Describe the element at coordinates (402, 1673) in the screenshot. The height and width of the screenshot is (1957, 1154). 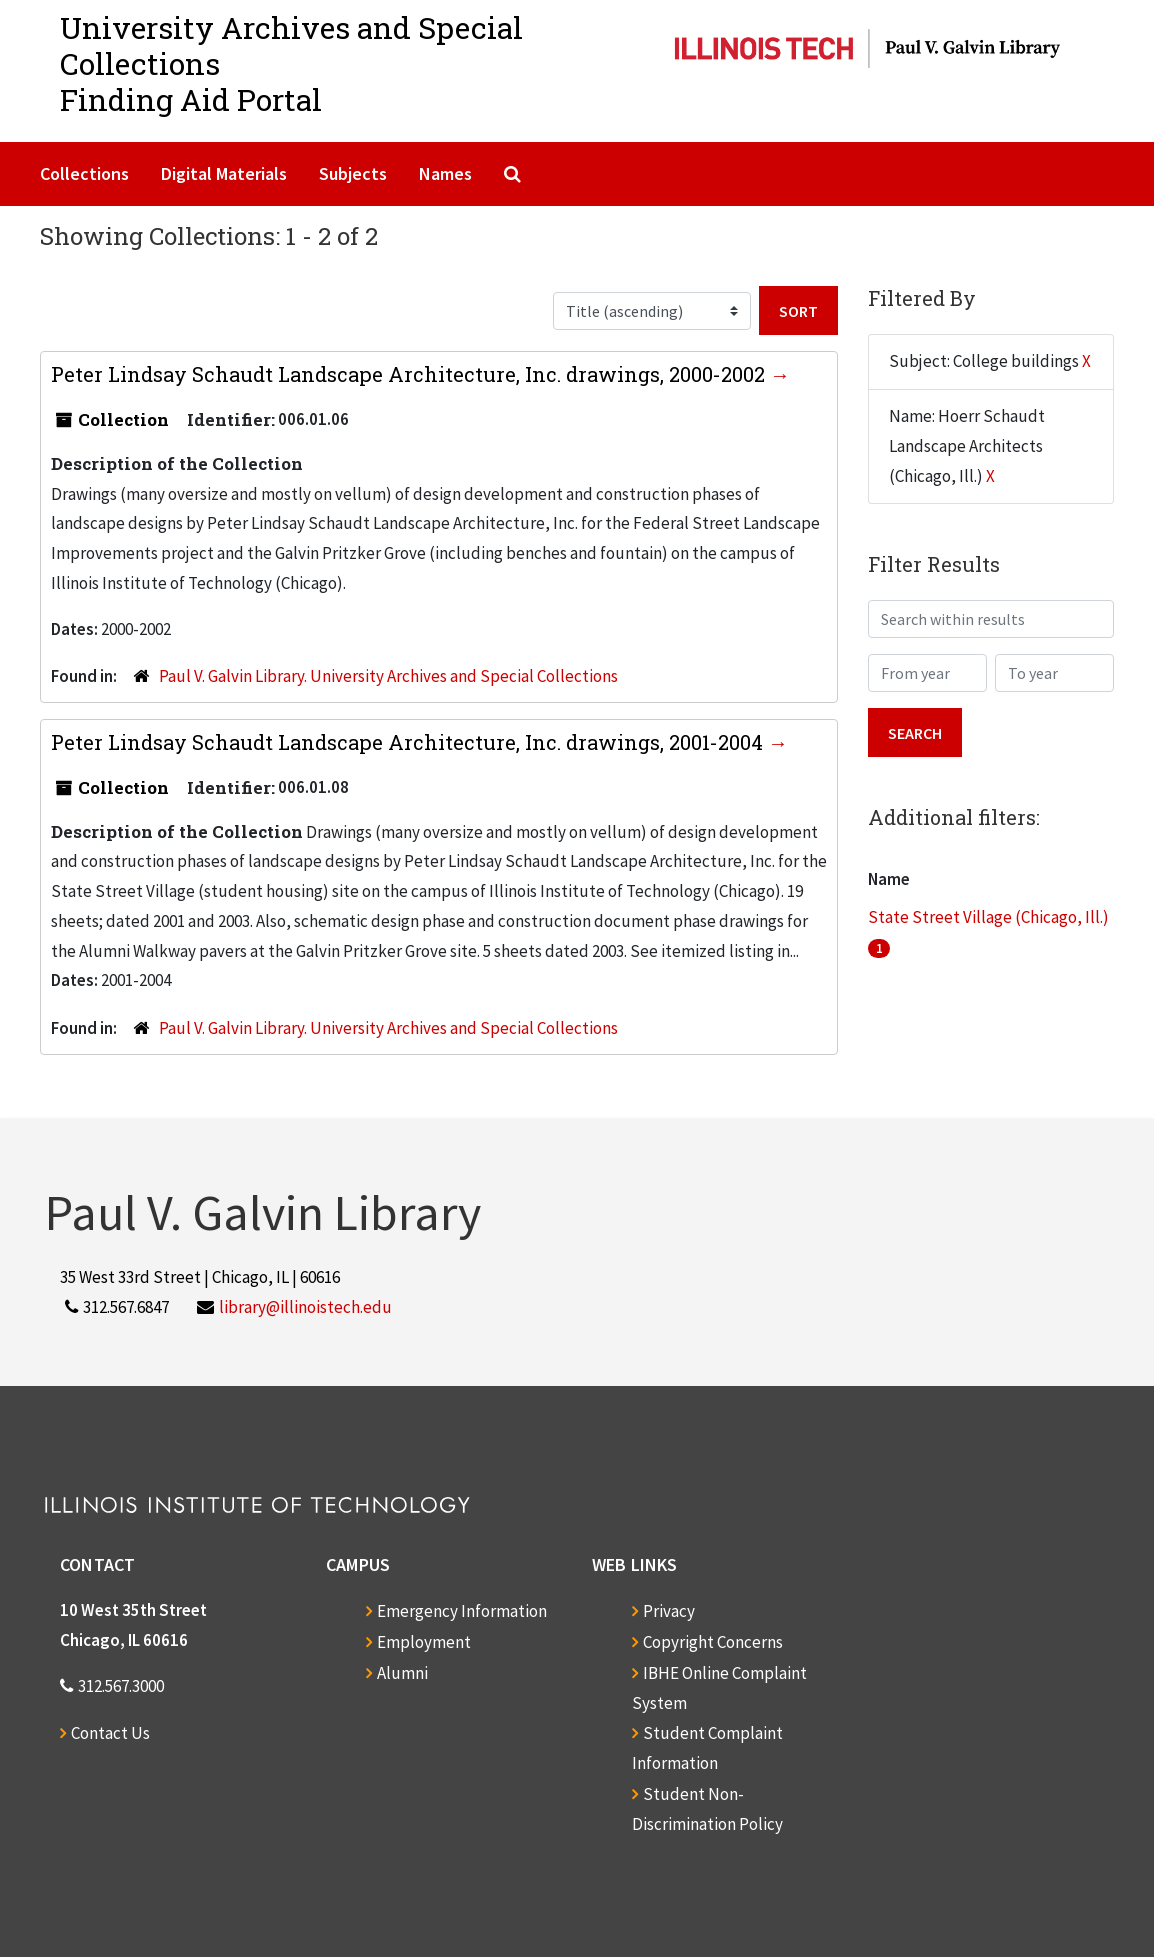
I see `Alumni` at that location.